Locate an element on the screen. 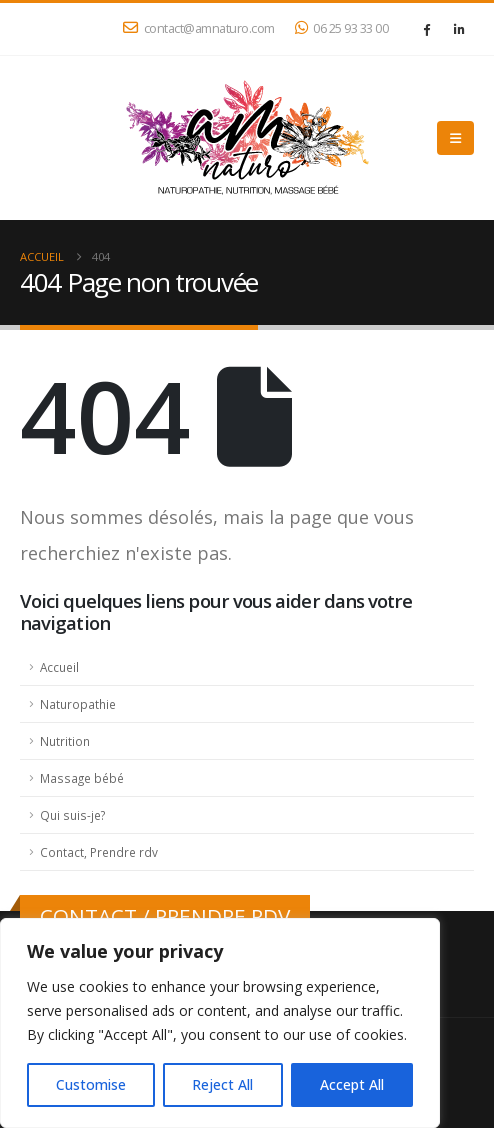 The height and width of the screenshot is (1128, 494). [Site Logo] is located at coordinates (247, 138).